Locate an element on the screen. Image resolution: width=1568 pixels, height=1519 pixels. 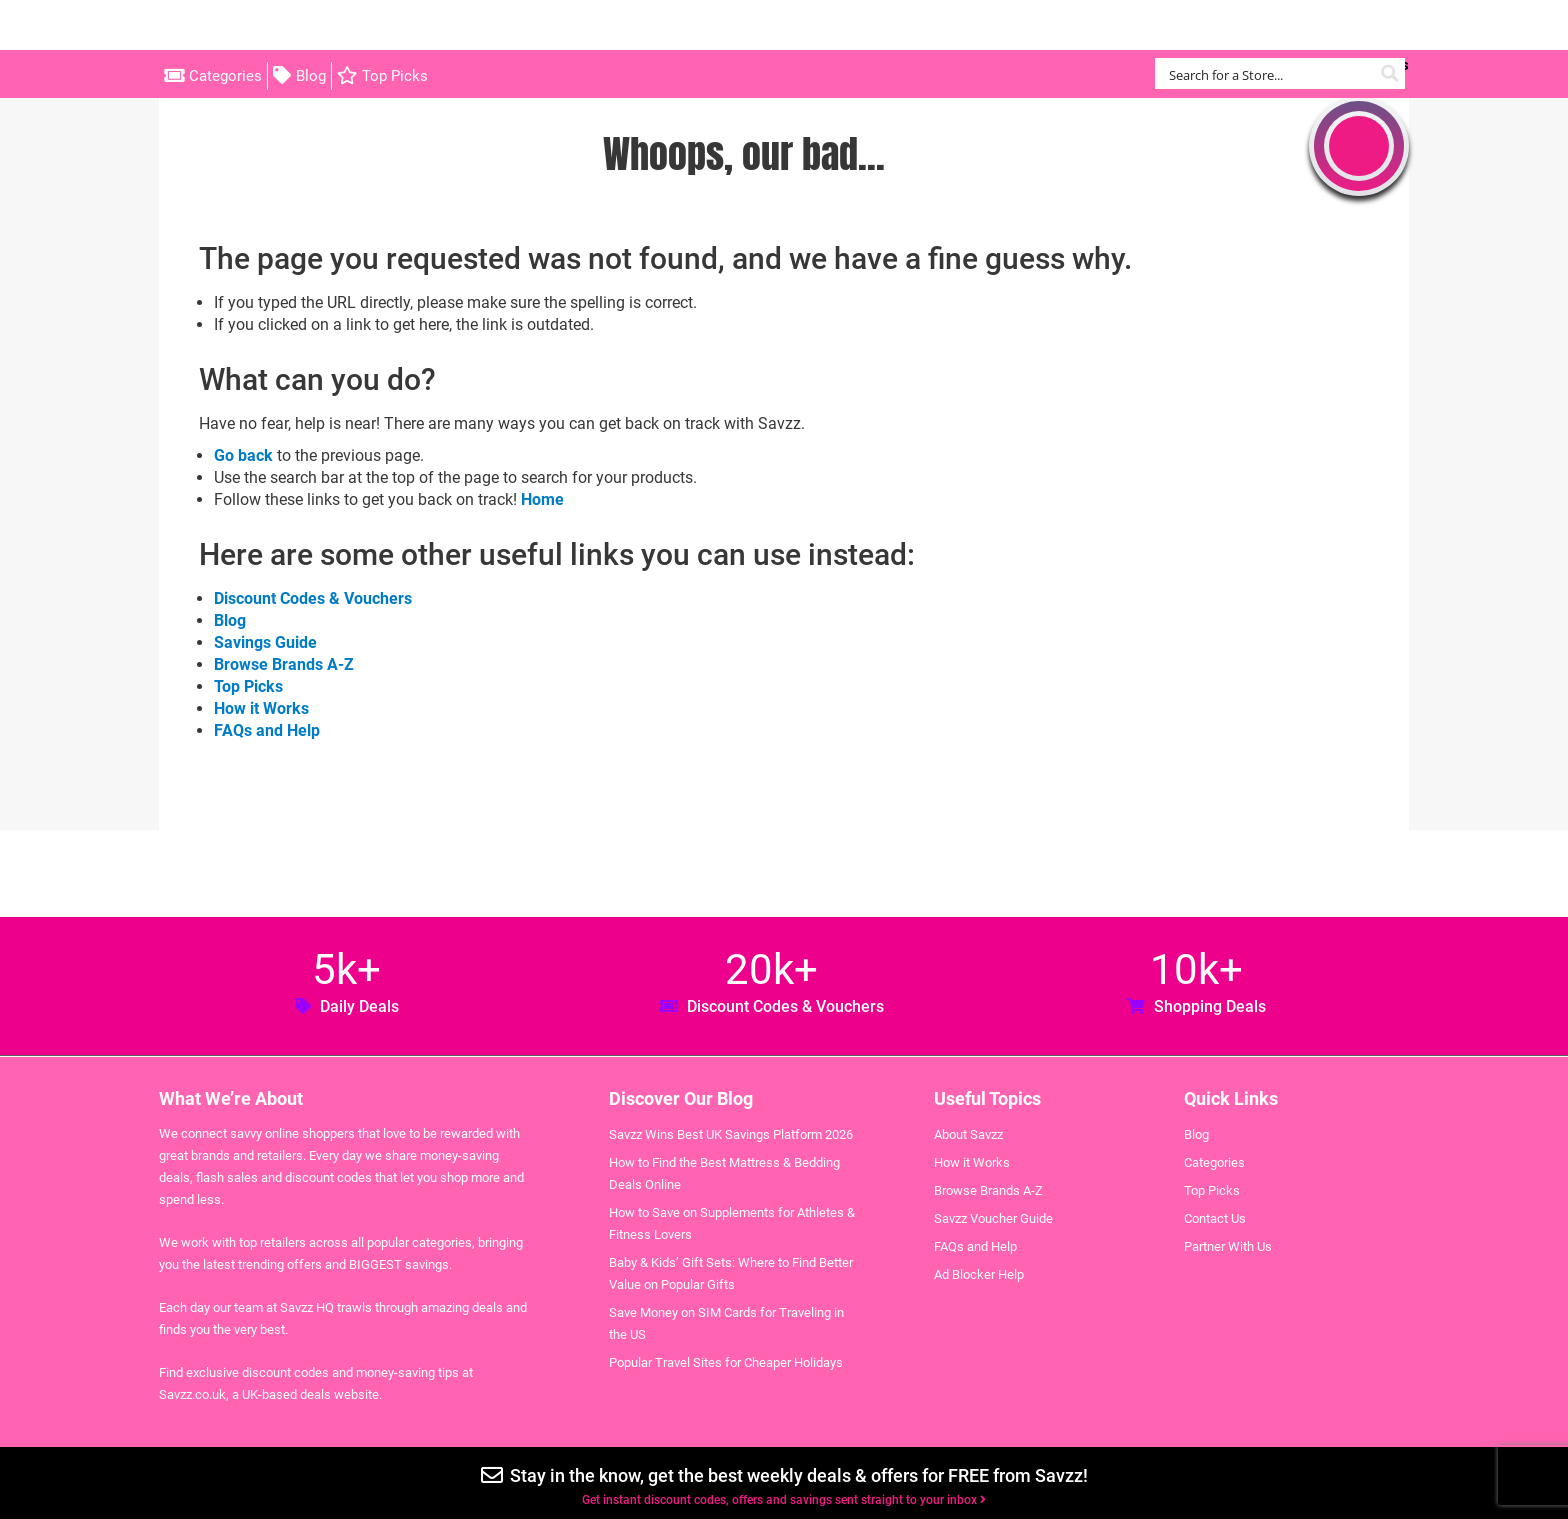
FAQs and Help is located at coordinates (267, 730).